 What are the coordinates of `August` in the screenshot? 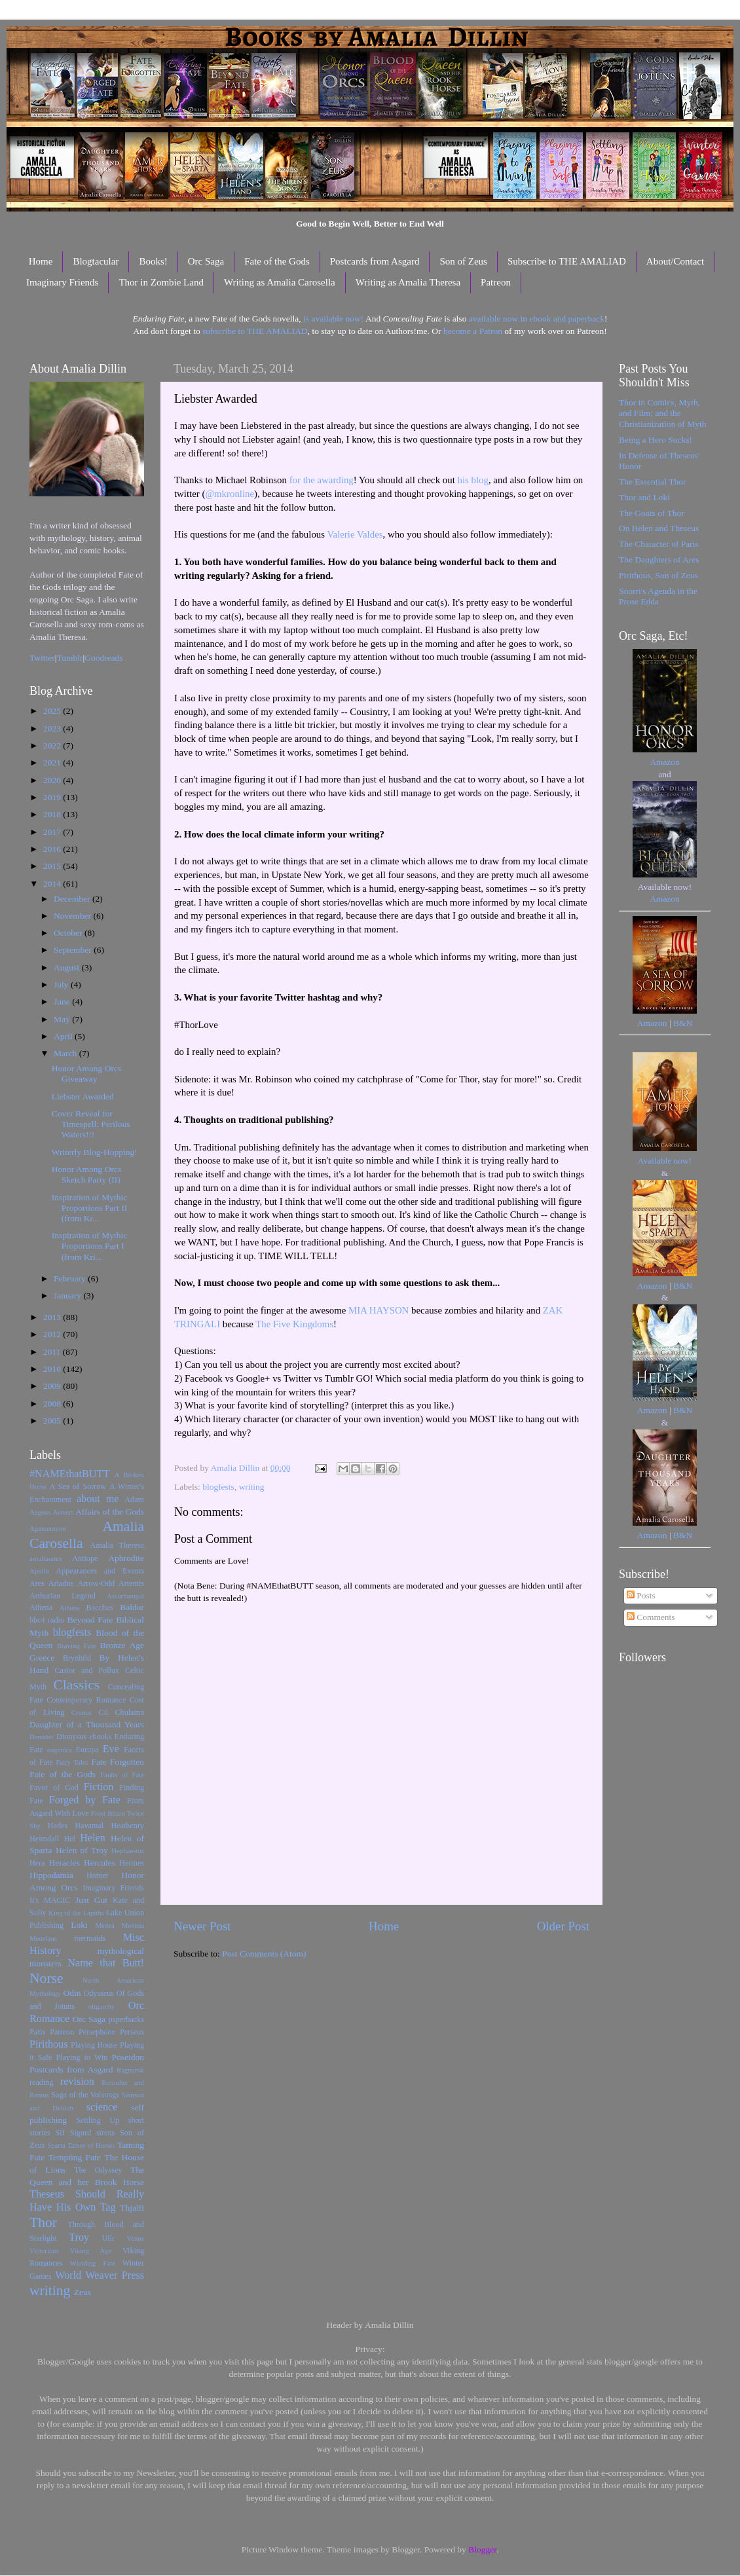 It's located at (67, 967).